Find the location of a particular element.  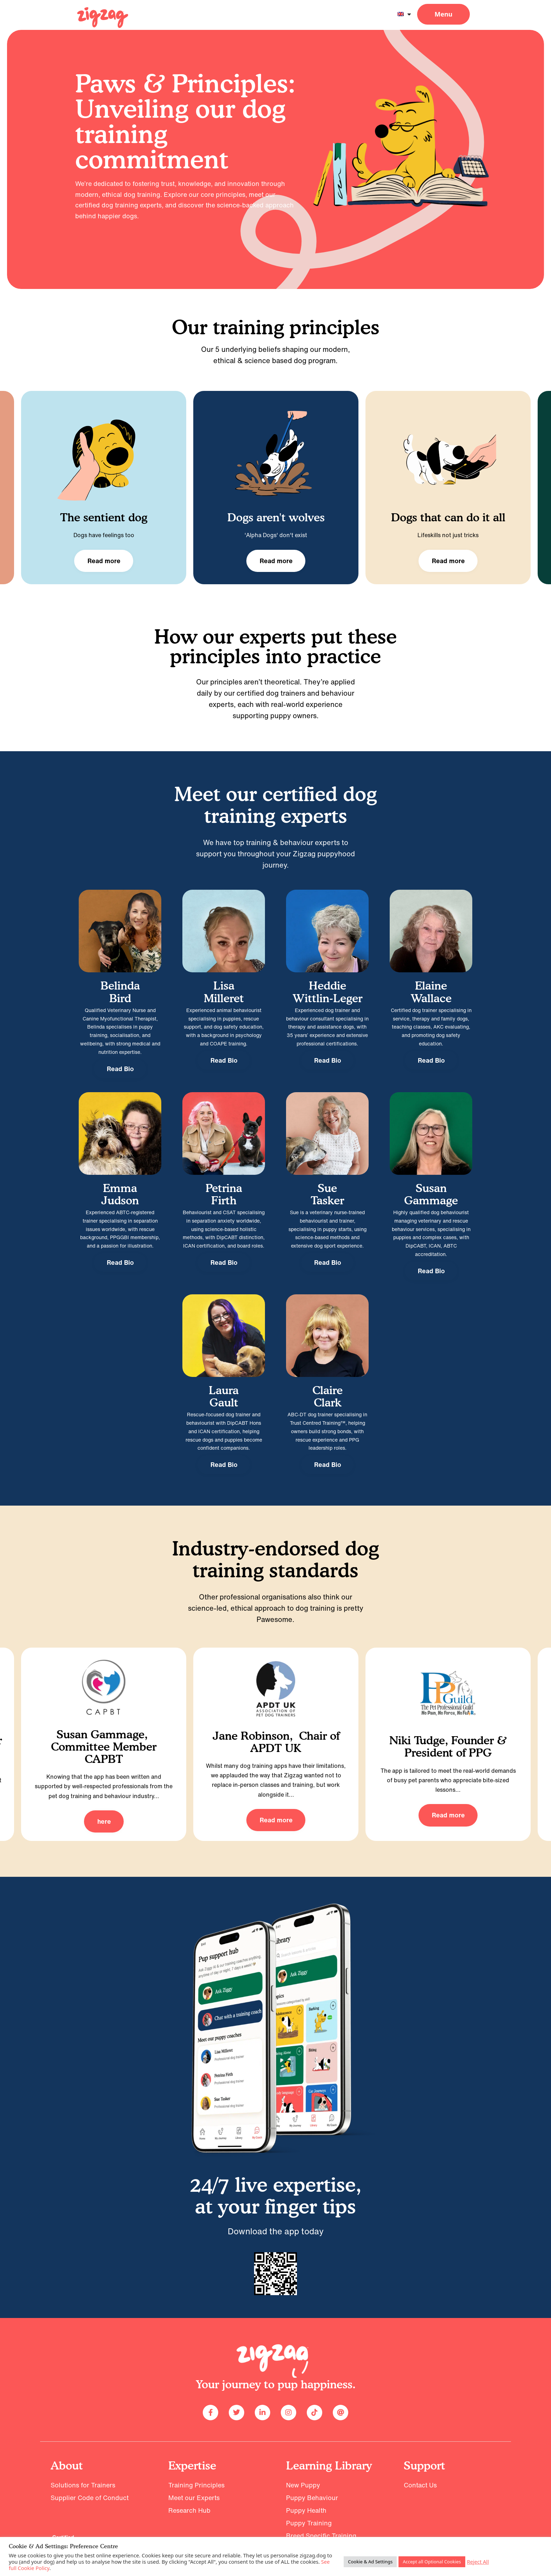

Training Principles is located at coordinates (196, 2485).